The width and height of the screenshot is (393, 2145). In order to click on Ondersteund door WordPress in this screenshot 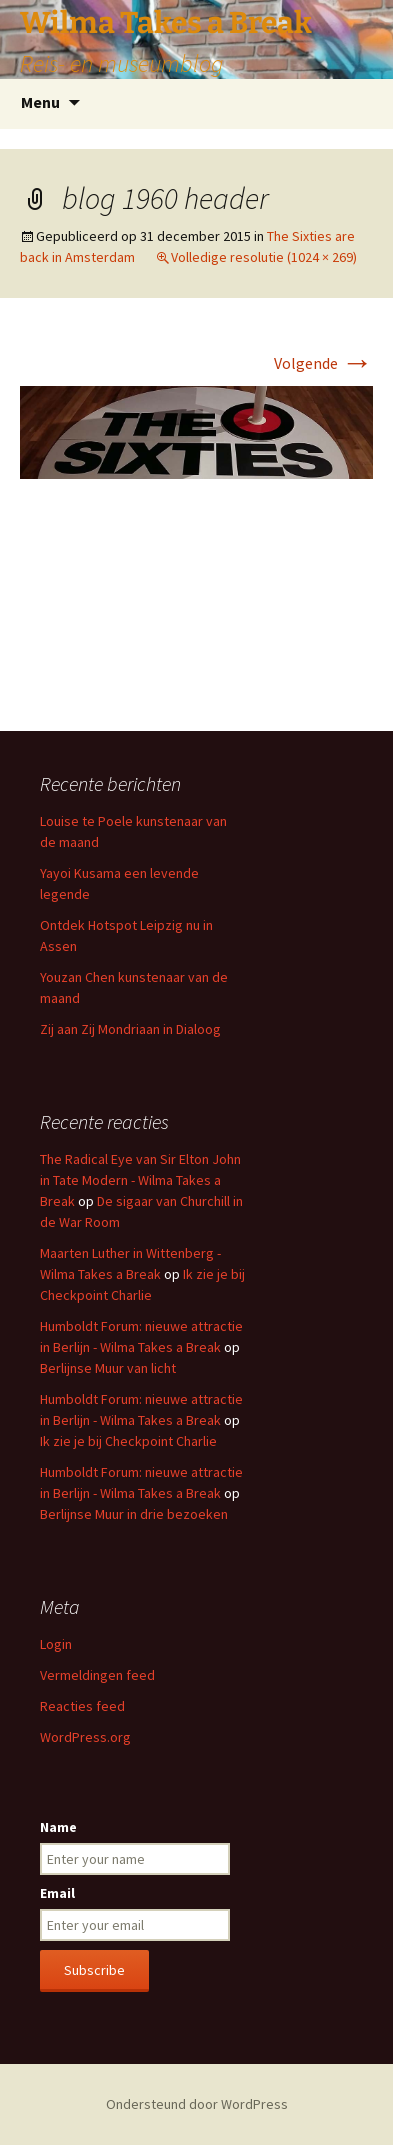, I will do `click(197, 2104)`.